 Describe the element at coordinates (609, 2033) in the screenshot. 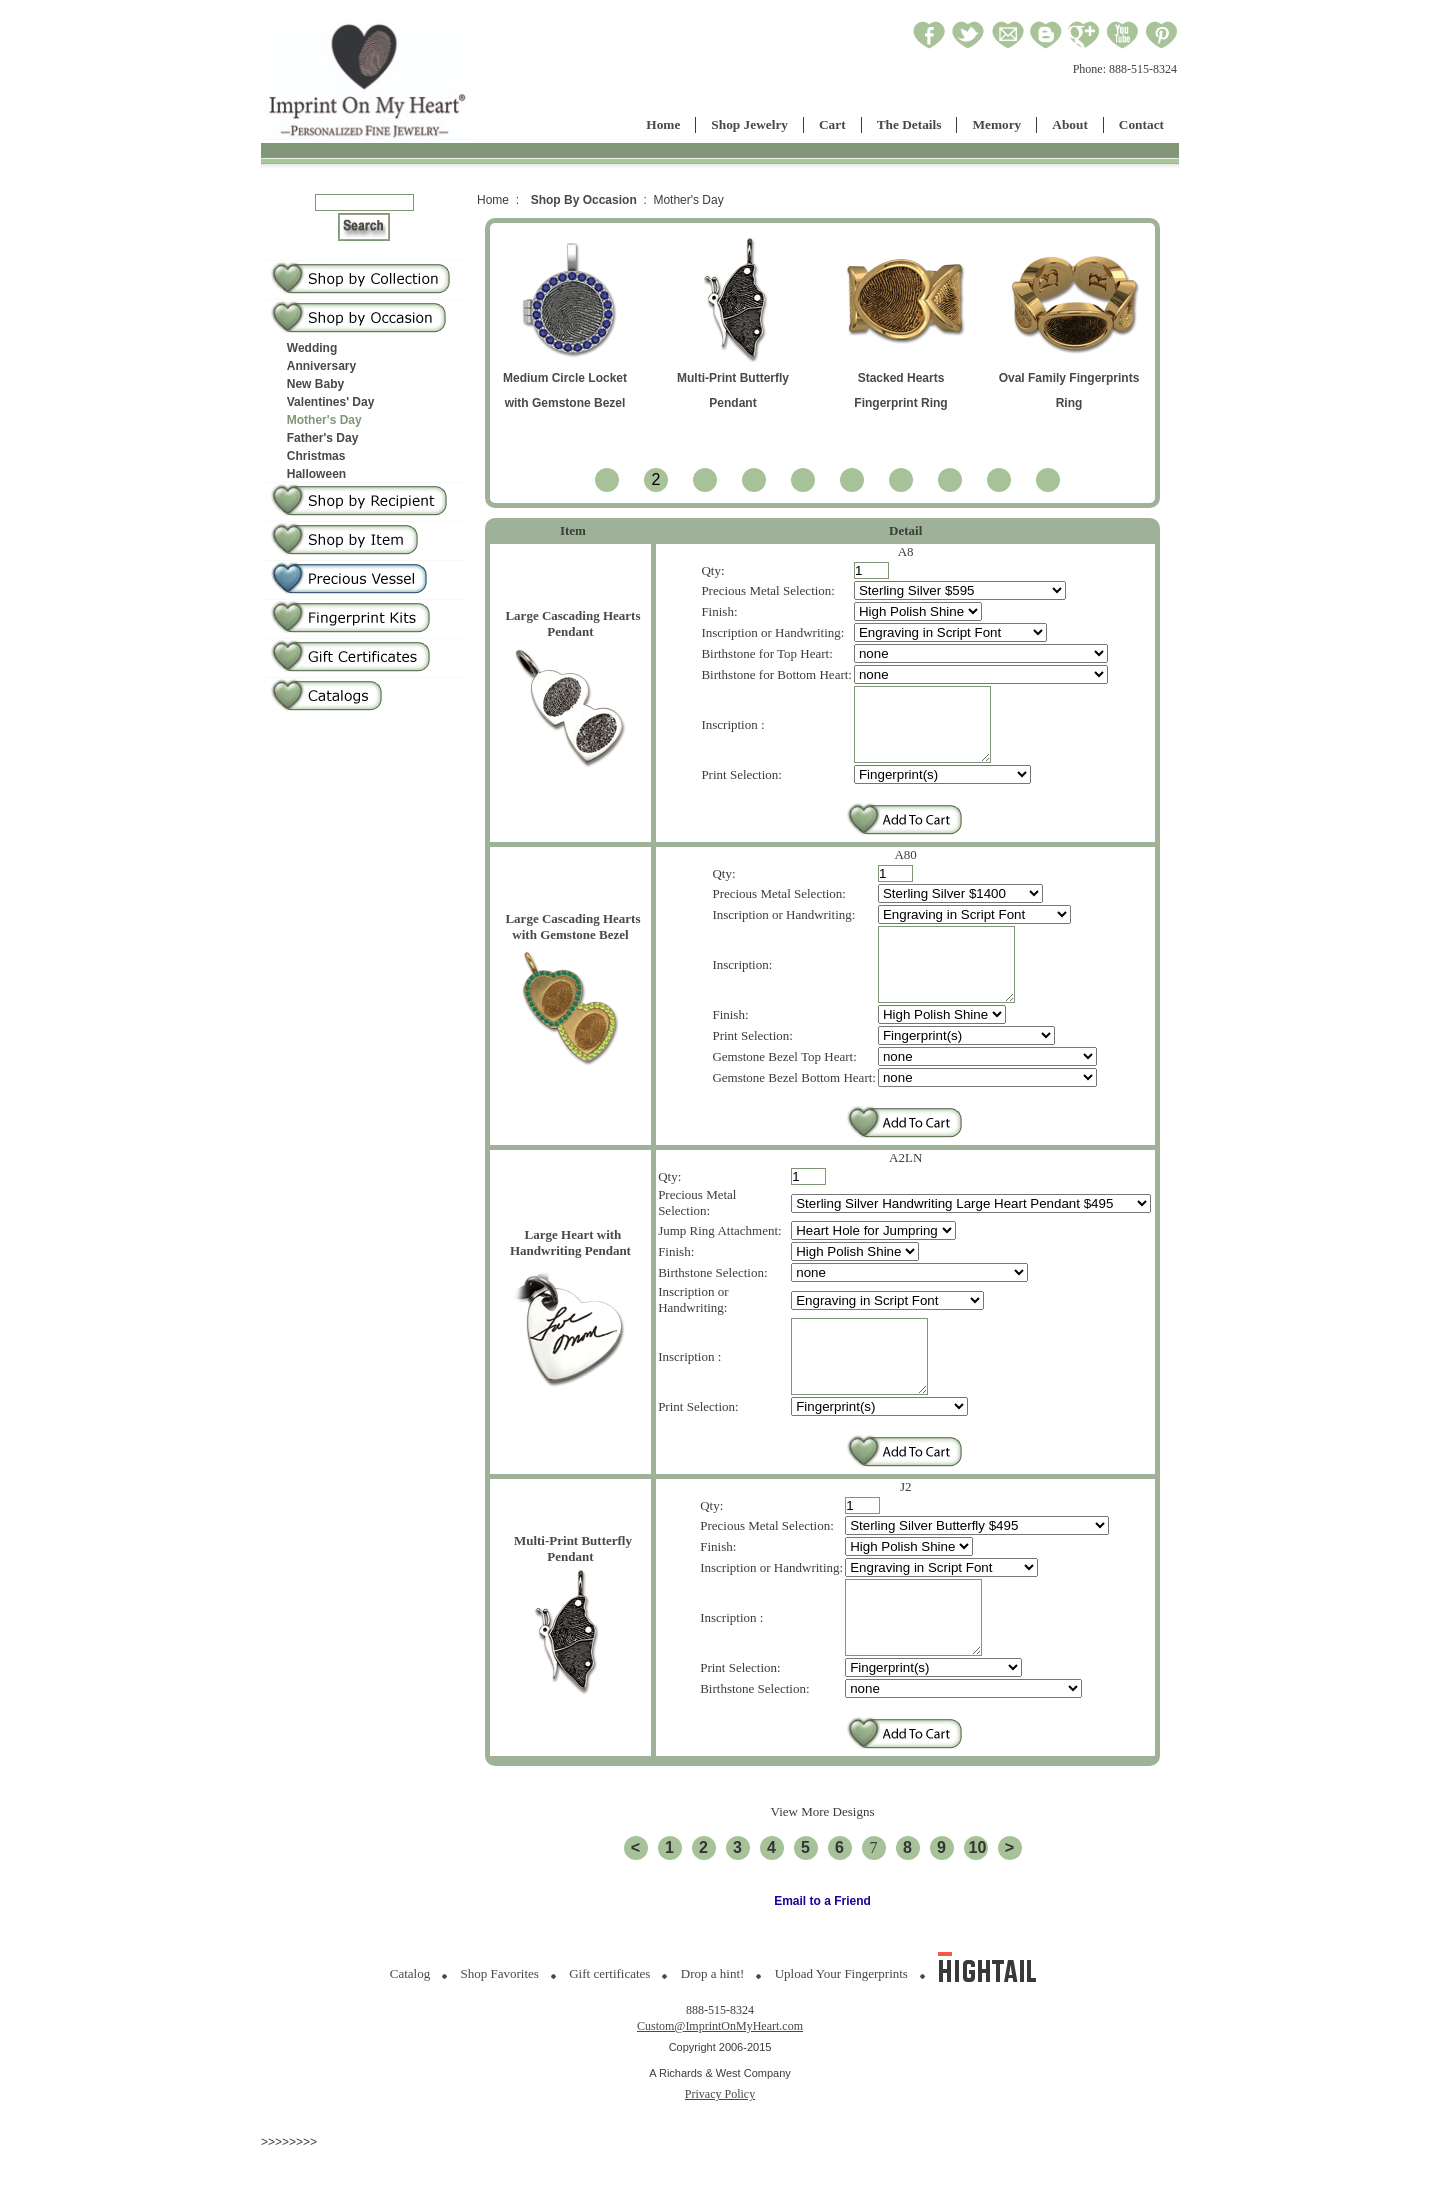

I see `Gift certificates` at that location.